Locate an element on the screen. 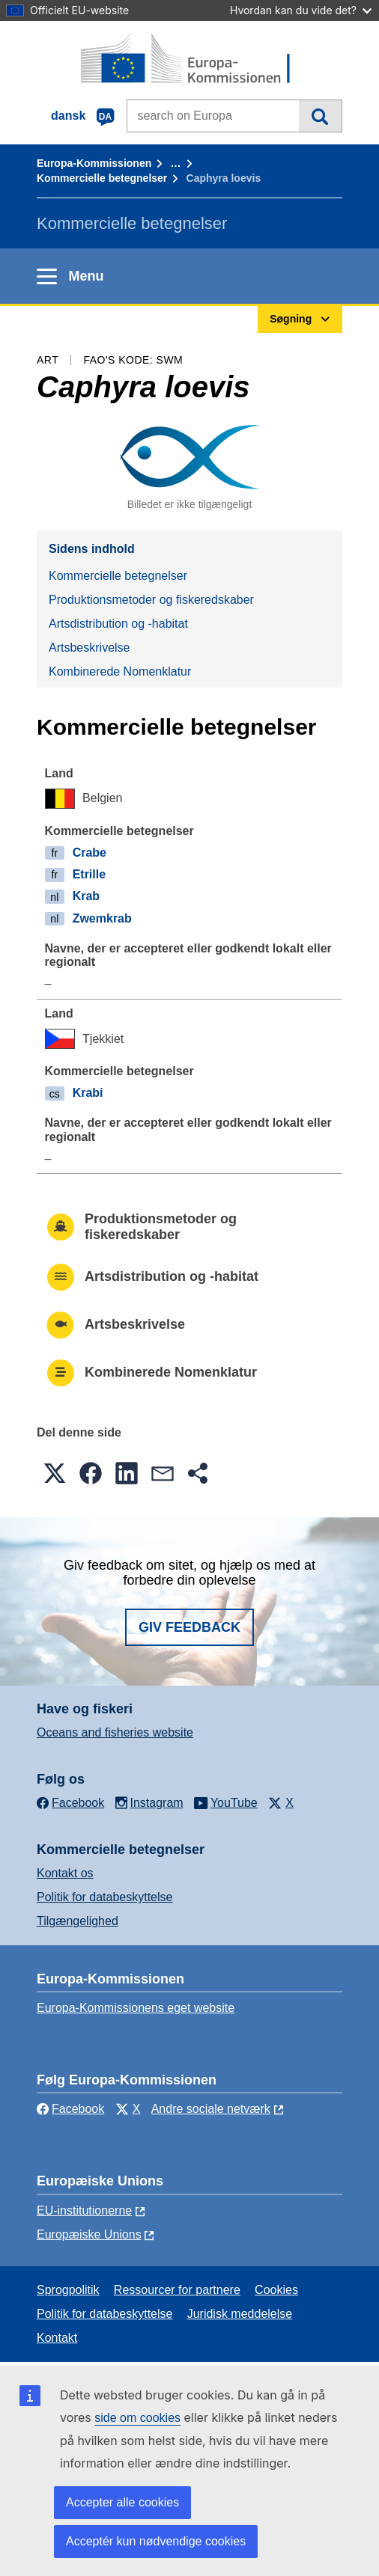 This screenshot has width=379, height=2576. Artsdistribution og -habitat is located at coordinates (118, 623).